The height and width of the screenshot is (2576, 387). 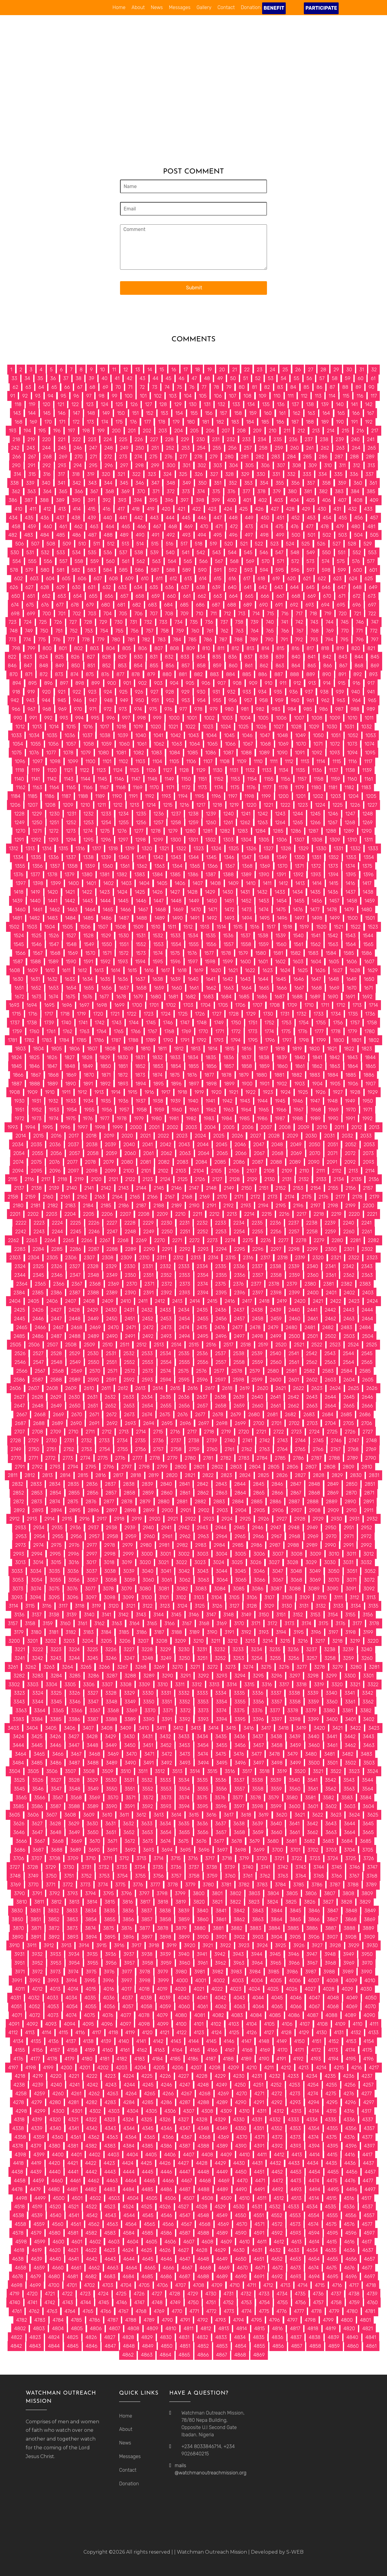 What do you see at coordinates (109, 2250) in the screenshot?
I see `4623` at bounding box center [109, 2250].